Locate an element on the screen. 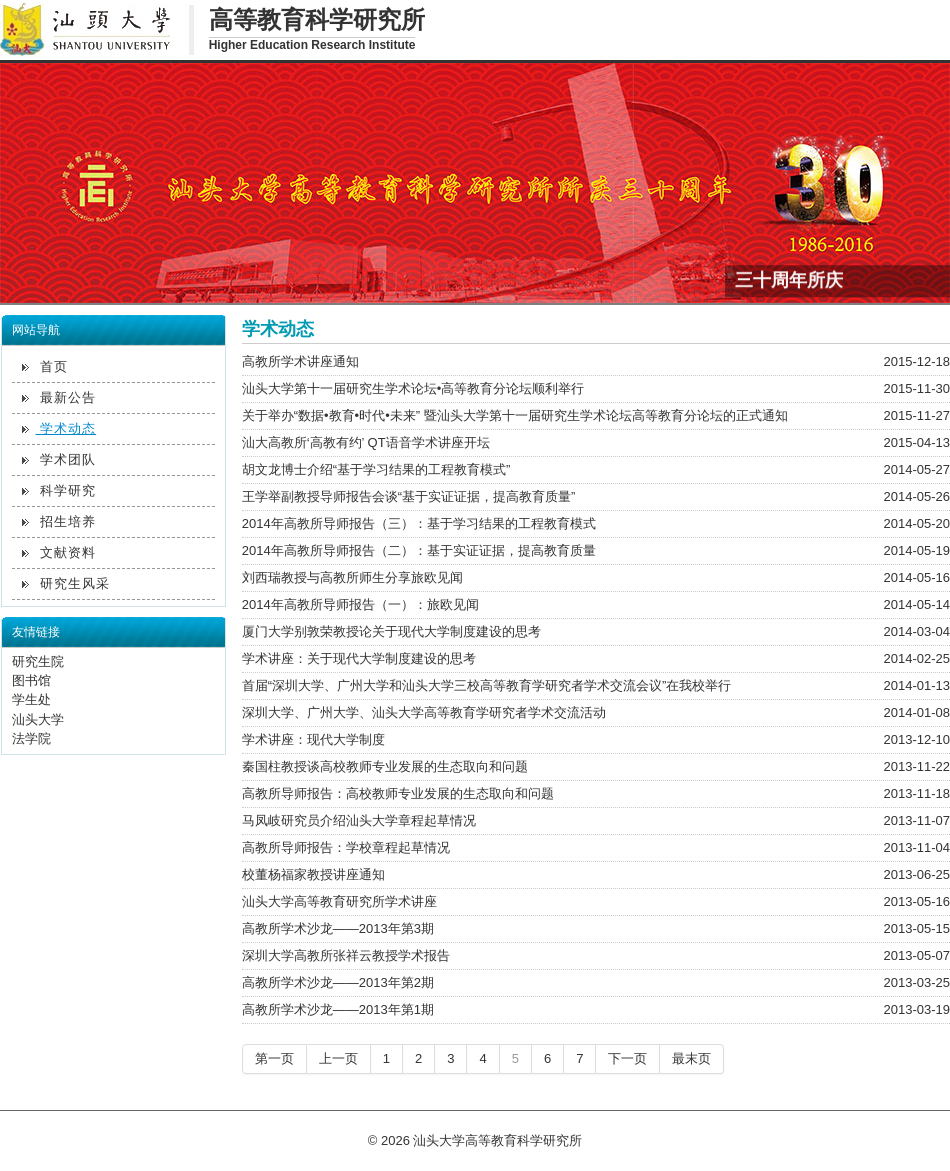  2014年高教所导师报告（二）：基于实证证据，提高教育质量 is located at coordinates (419, 550).